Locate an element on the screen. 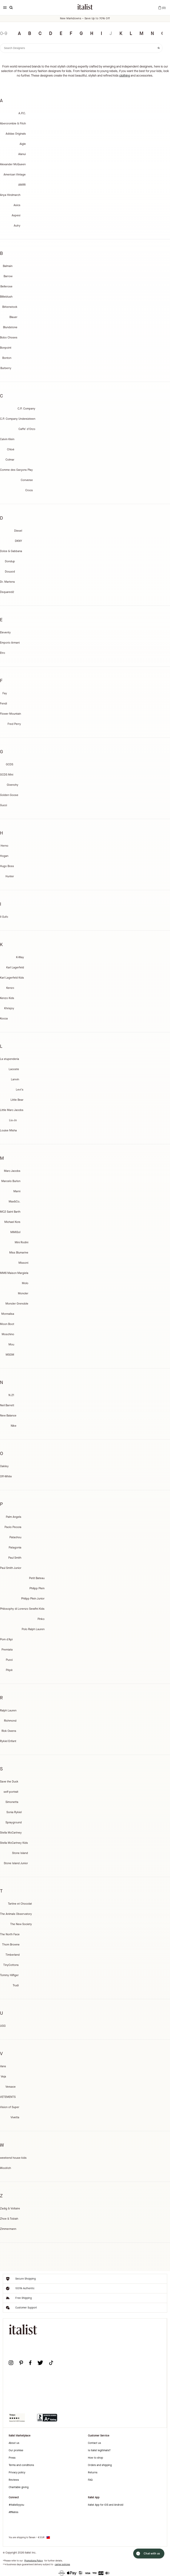 The width and height of the screenshot is (170, 2576). Louise Misha is located at coordinates (8, 1130).